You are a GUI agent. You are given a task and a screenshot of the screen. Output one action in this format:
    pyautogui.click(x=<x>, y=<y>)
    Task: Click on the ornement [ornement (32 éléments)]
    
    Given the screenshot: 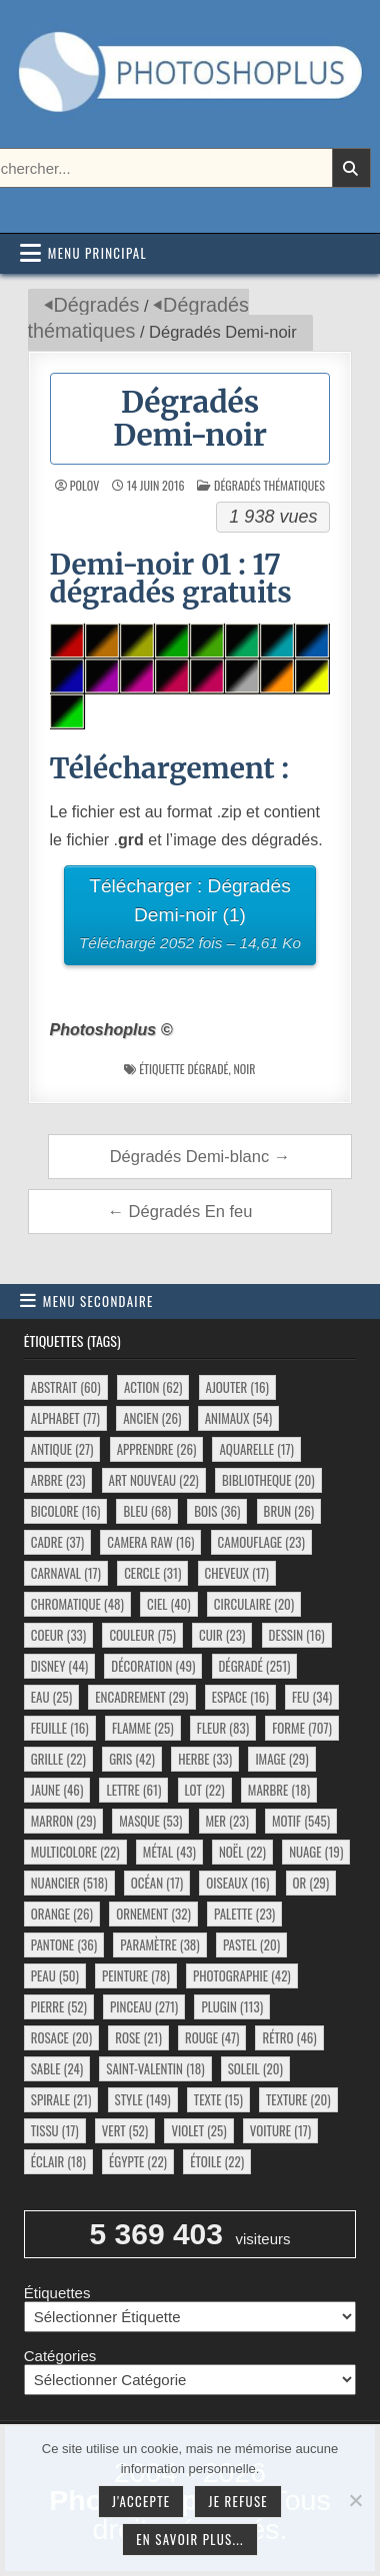 What is the action you would take?
    pyautogui.click(x=153, y=1914)
    